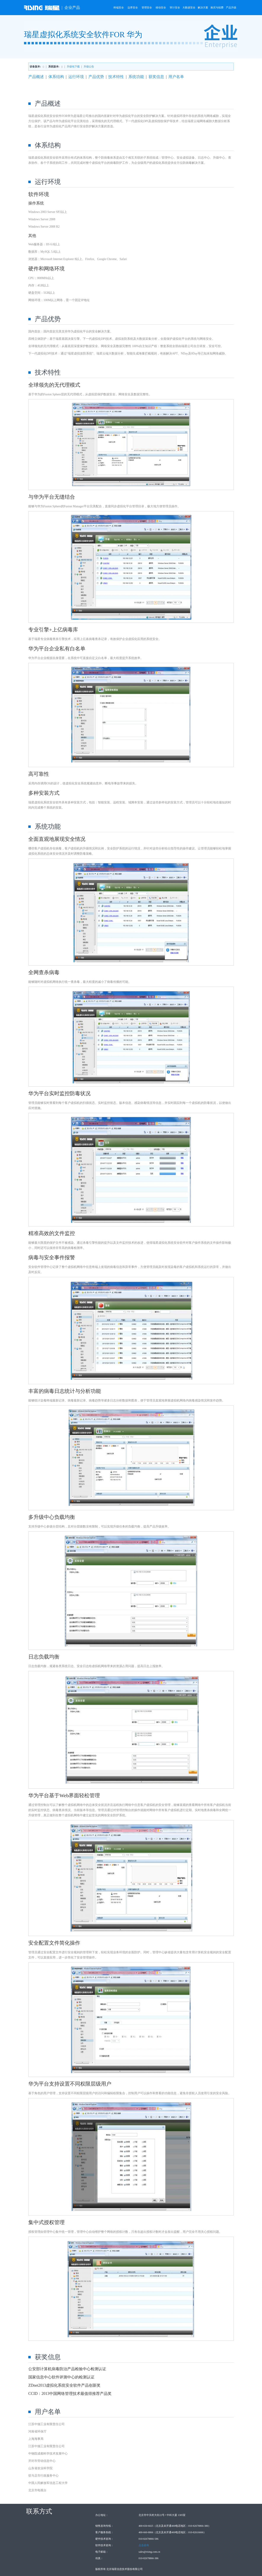 This screenshot has height=2576, width=262. I want to click on 大数据安全, so click(188, 7).